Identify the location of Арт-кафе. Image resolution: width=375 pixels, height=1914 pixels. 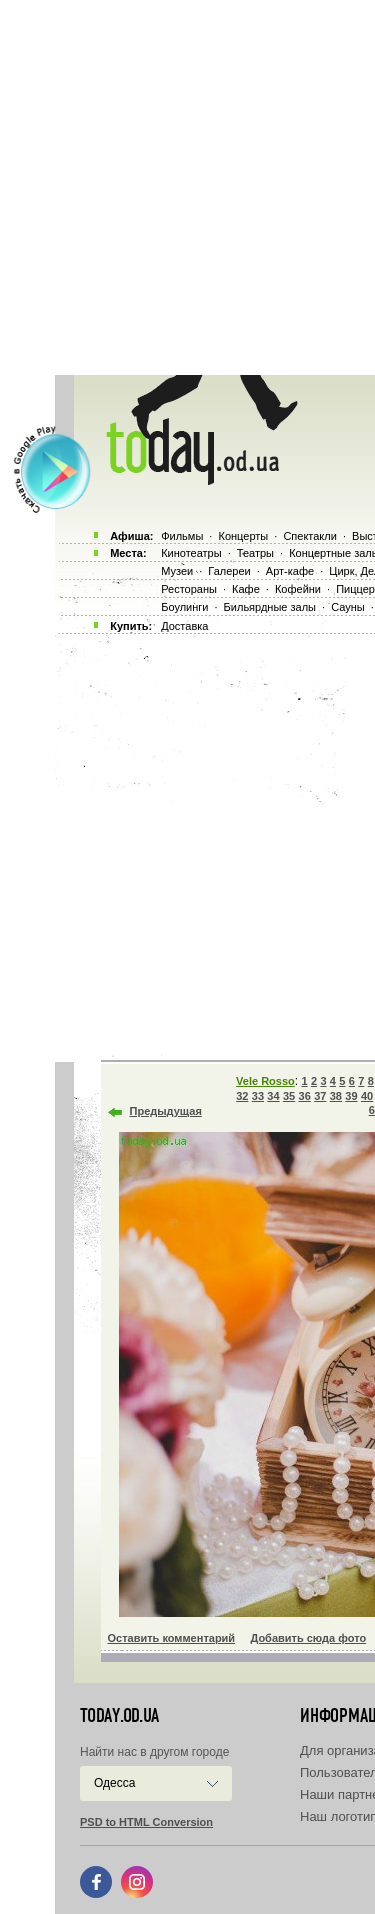
(290, 571).